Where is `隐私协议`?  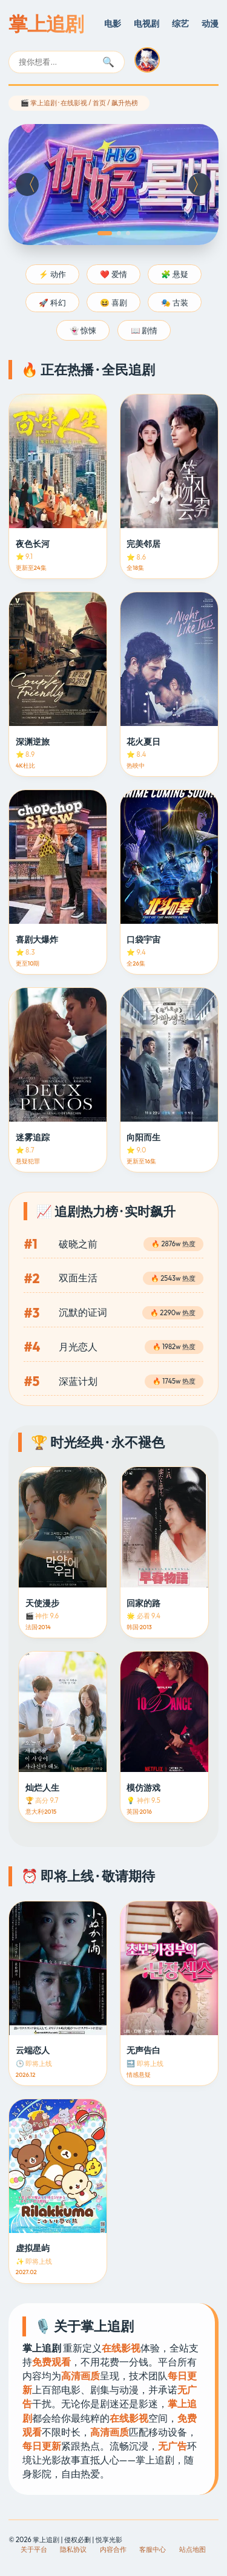 隐私协议 is located at coordinates (73, 2549).